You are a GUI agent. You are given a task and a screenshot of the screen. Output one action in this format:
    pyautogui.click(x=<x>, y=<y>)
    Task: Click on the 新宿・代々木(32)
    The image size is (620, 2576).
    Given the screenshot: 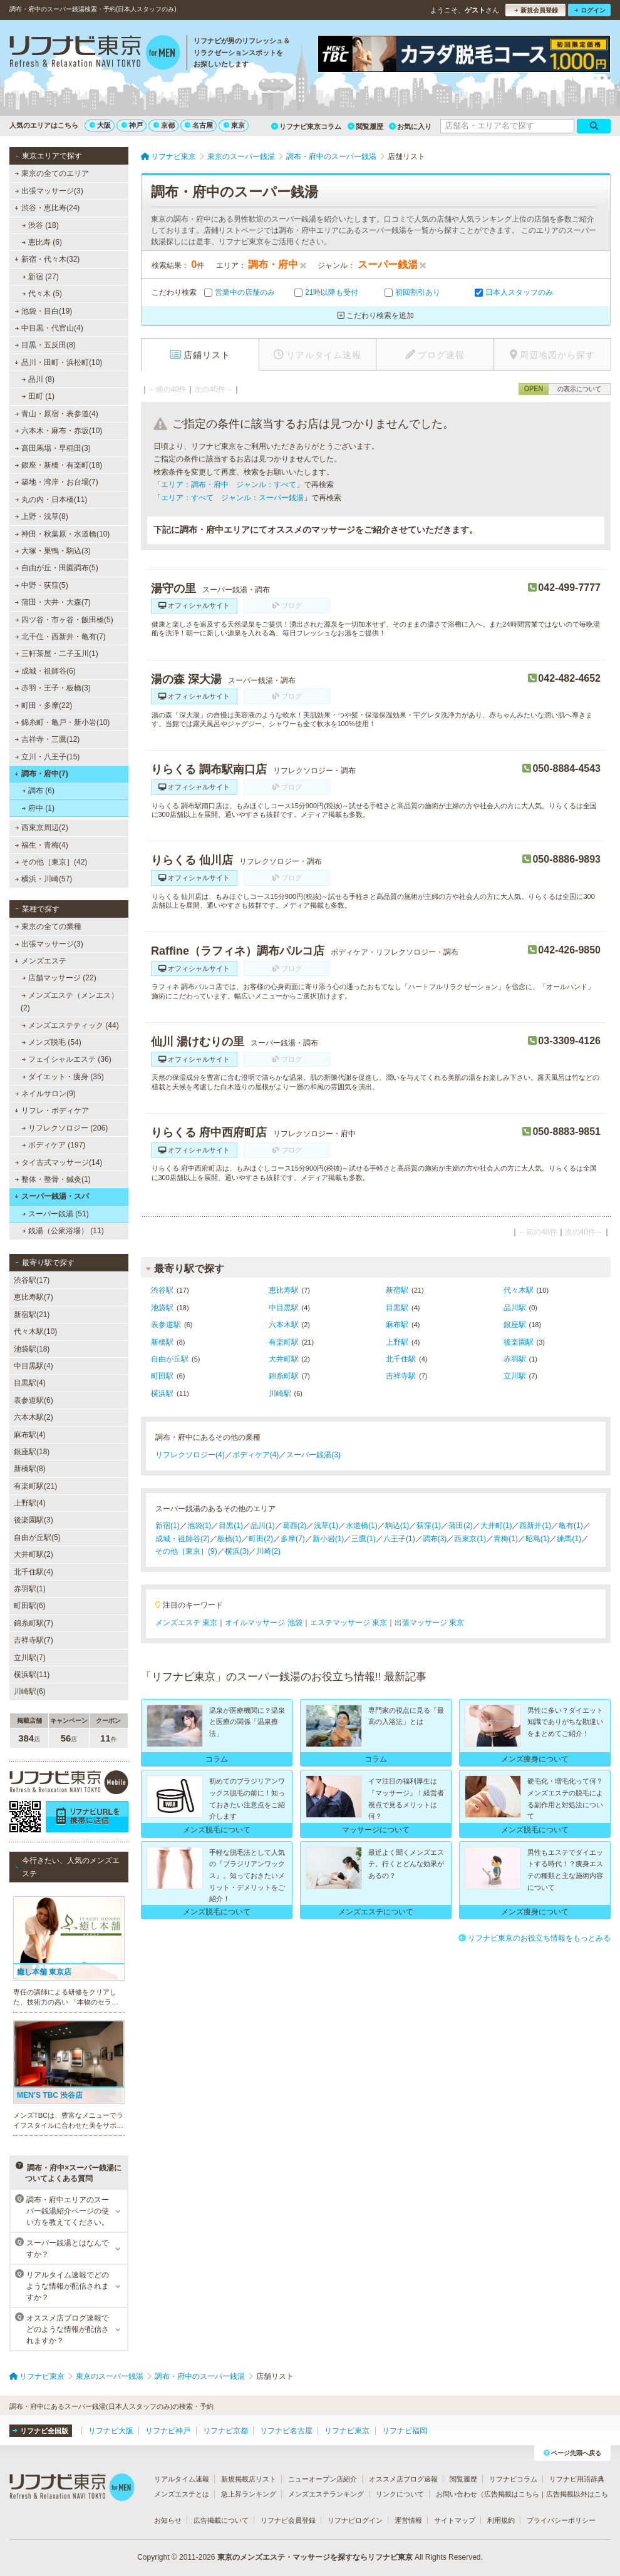 What is the action you would take?
    pyautogui.click(x=47, y=259)
    